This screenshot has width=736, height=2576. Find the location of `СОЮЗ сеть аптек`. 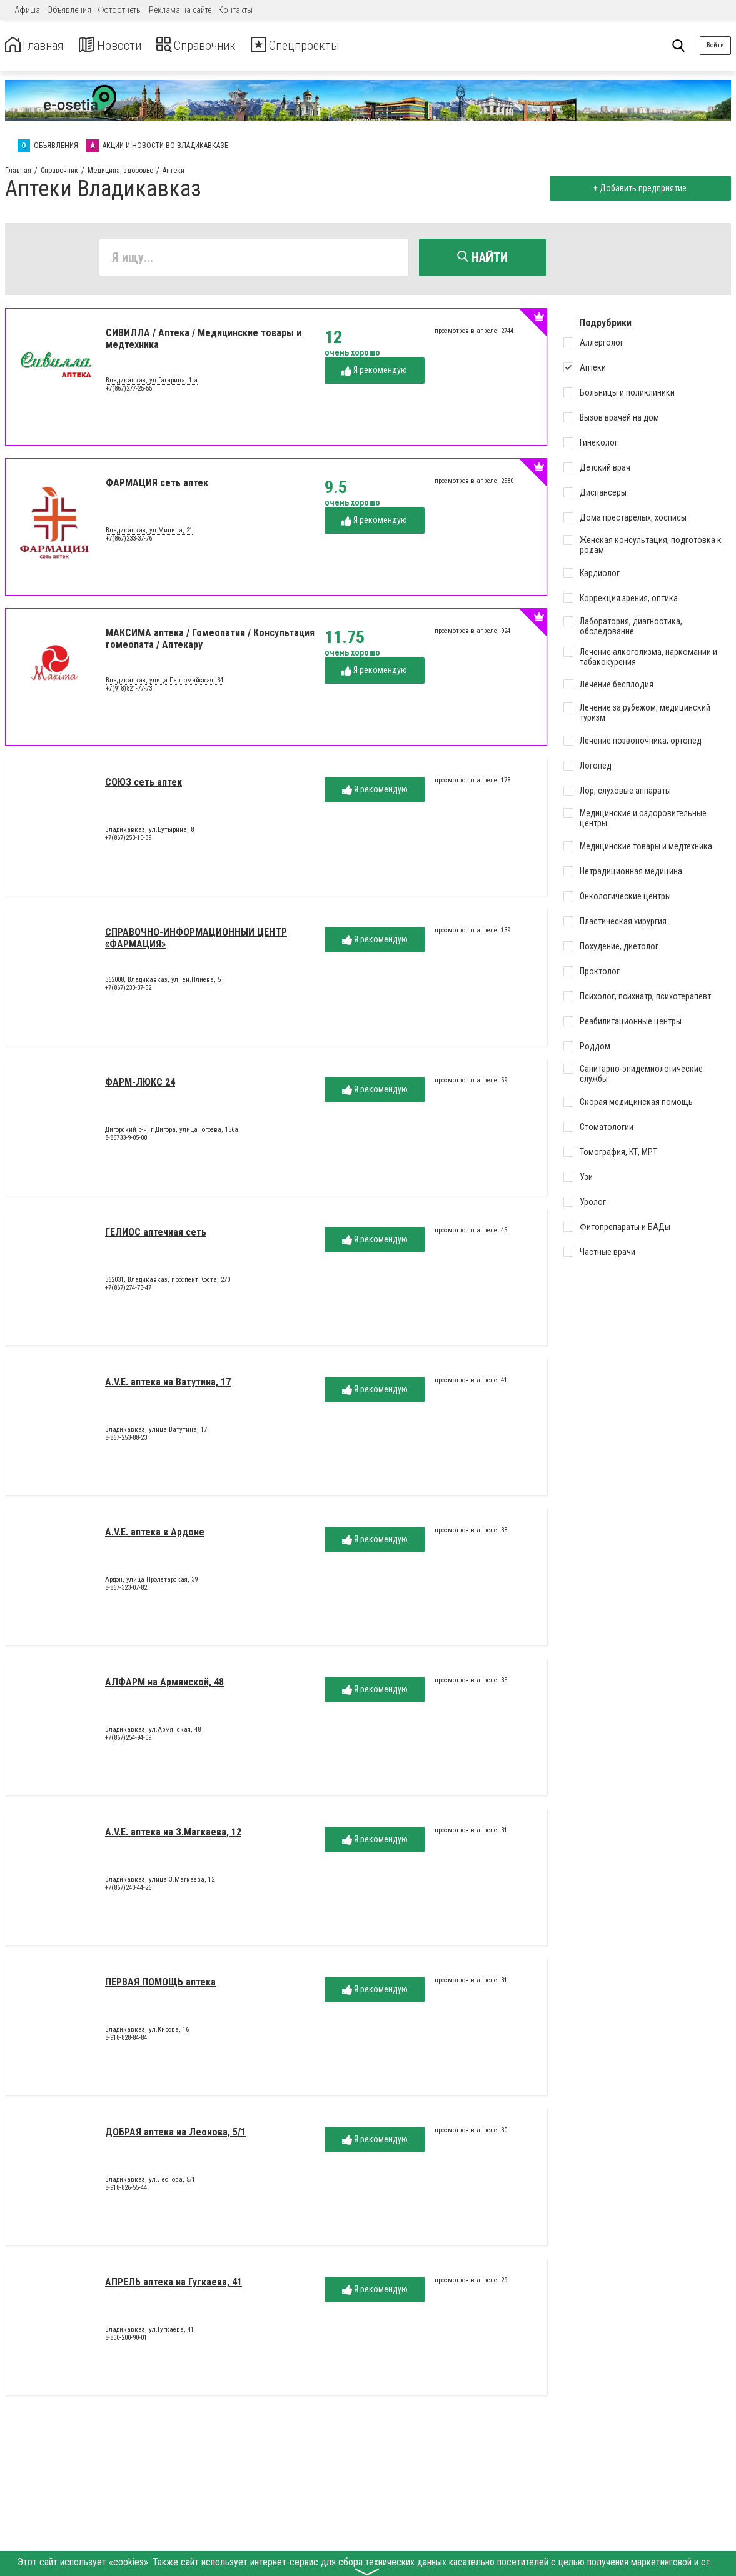

СОЮЗ сеть аптек is located at coordinates (143, 785).